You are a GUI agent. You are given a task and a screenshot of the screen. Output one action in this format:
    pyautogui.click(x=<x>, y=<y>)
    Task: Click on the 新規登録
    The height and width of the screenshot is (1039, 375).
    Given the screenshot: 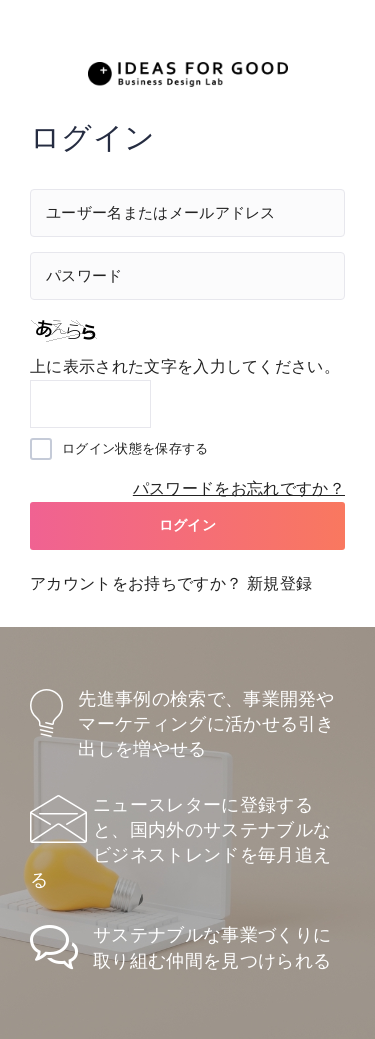 What is the action you would take?
    pyautogui.click(x=279, y=583)
    